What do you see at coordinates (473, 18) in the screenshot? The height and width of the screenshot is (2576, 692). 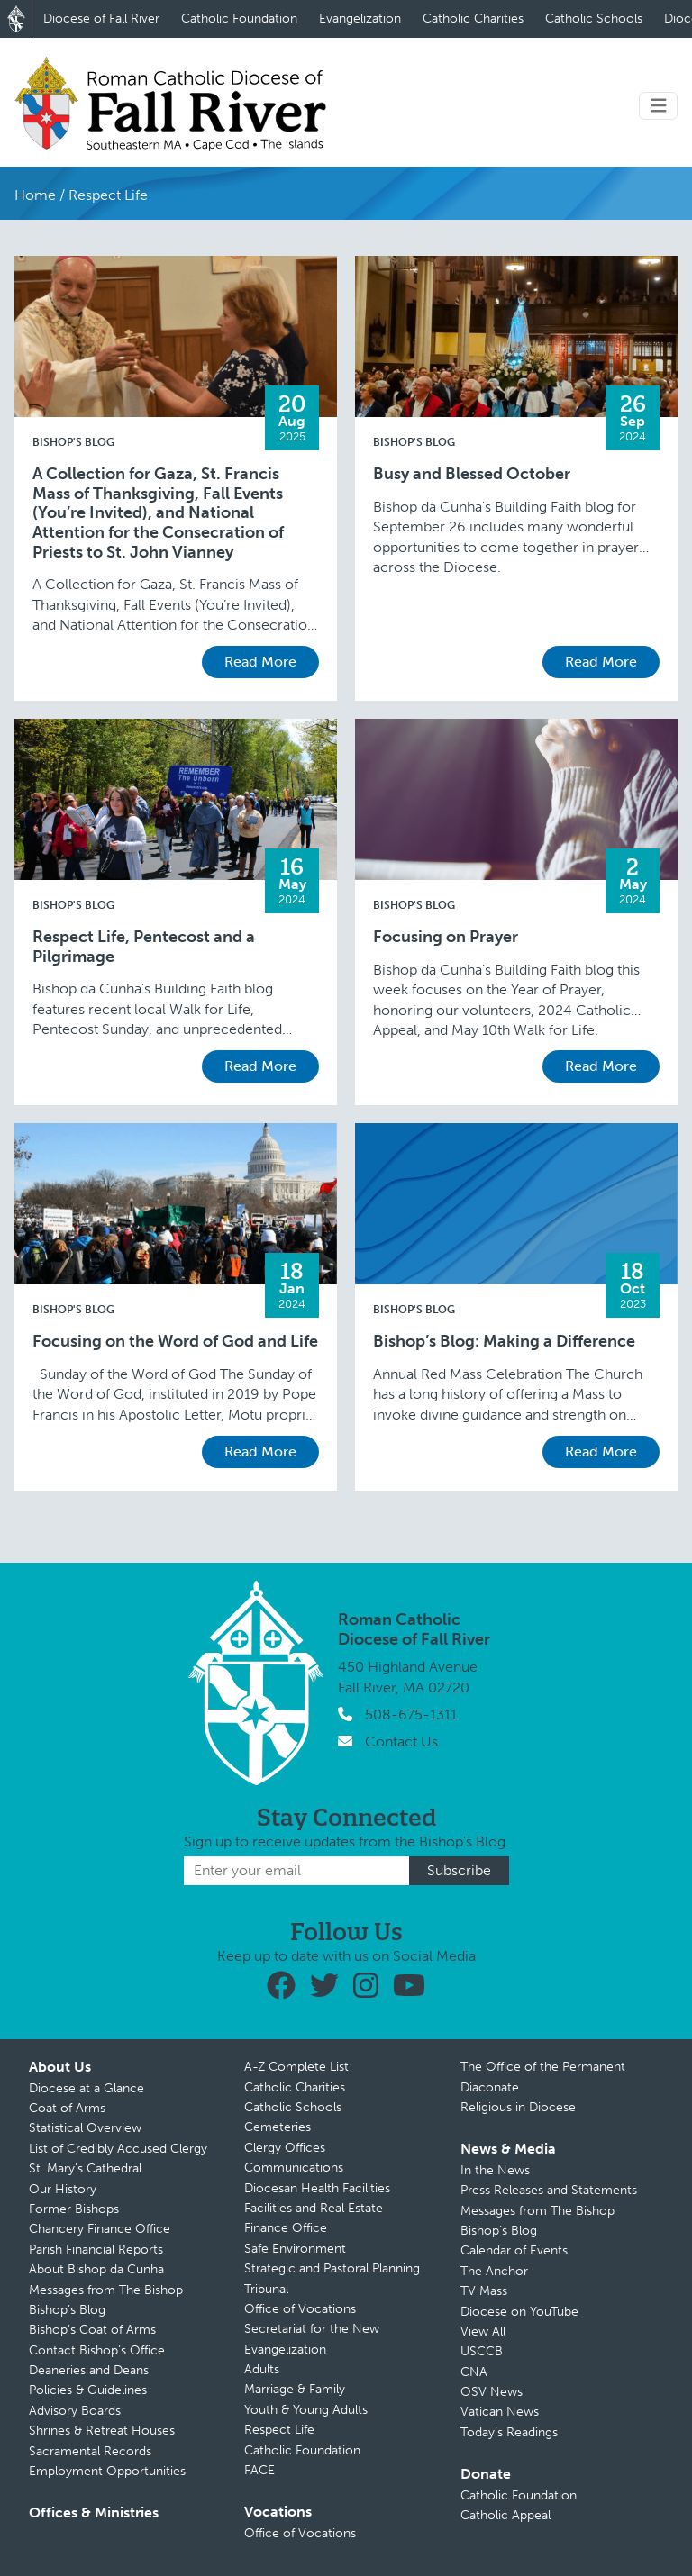 I see `Catholic Charities` at bounding box center [473, 18].